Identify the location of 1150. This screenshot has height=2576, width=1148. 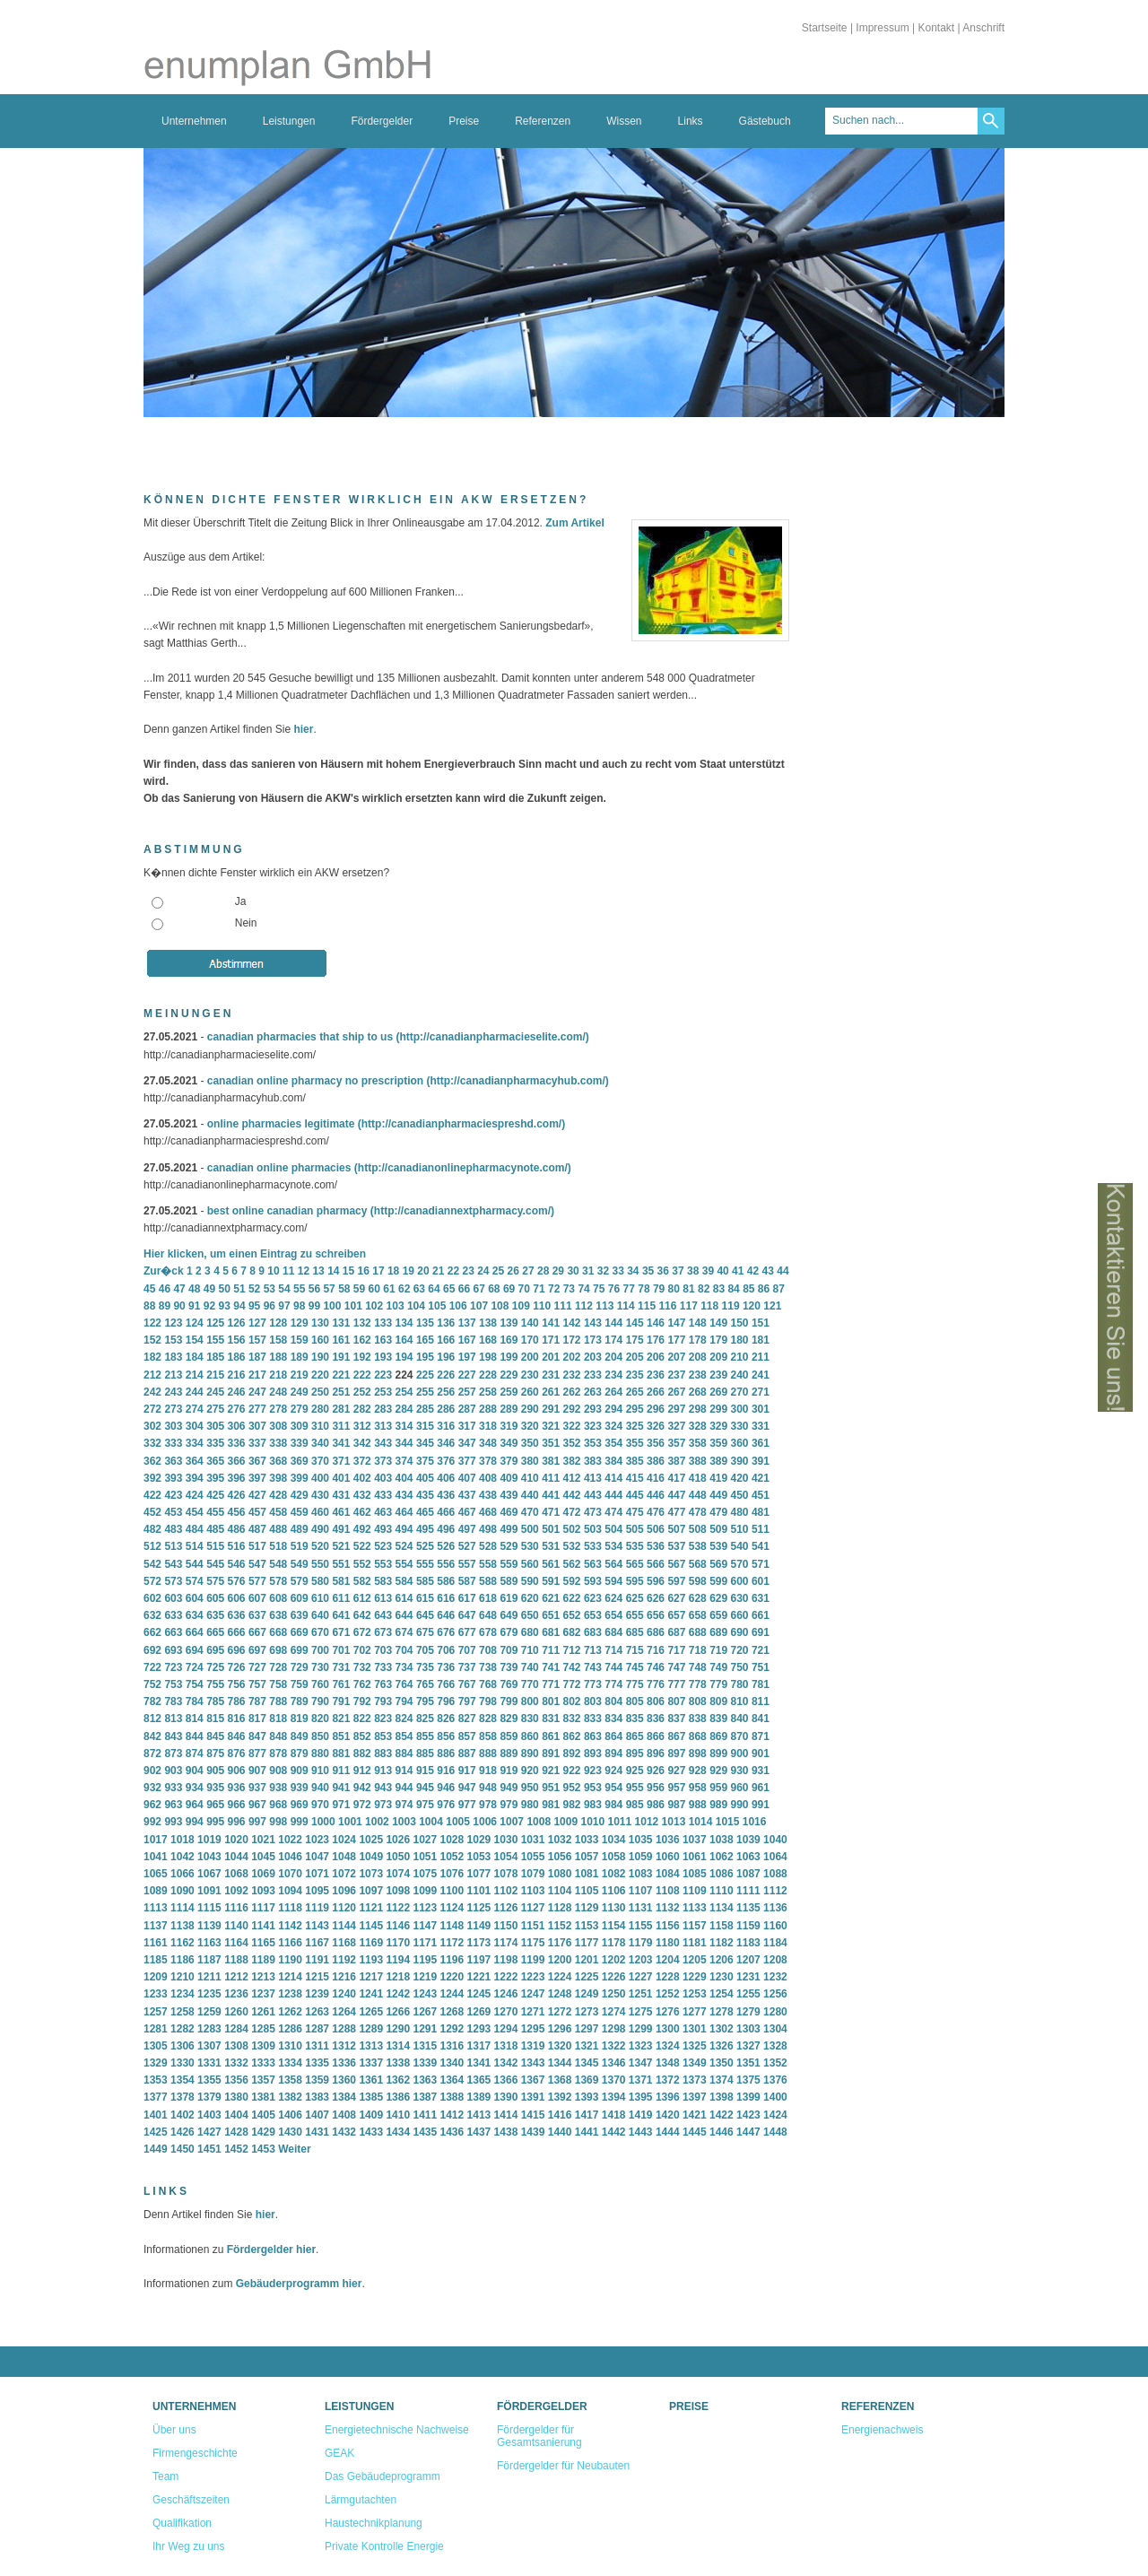
(506, 1925).